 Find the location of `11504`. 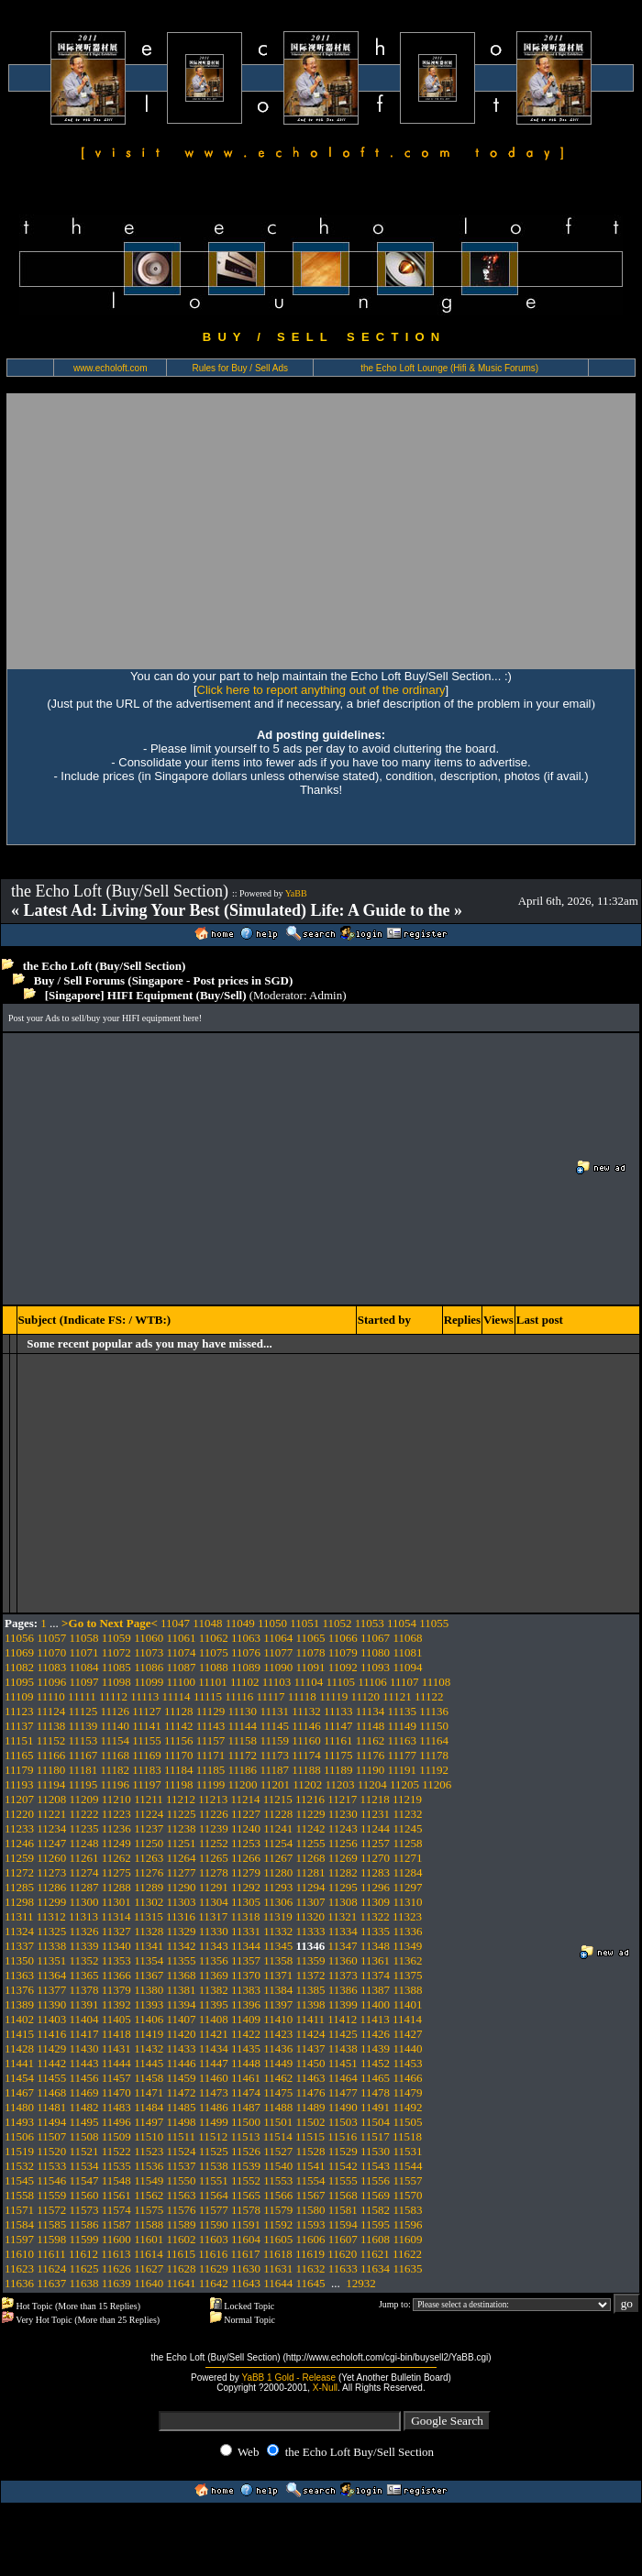

11504 is located at coordinates (375, 2122).